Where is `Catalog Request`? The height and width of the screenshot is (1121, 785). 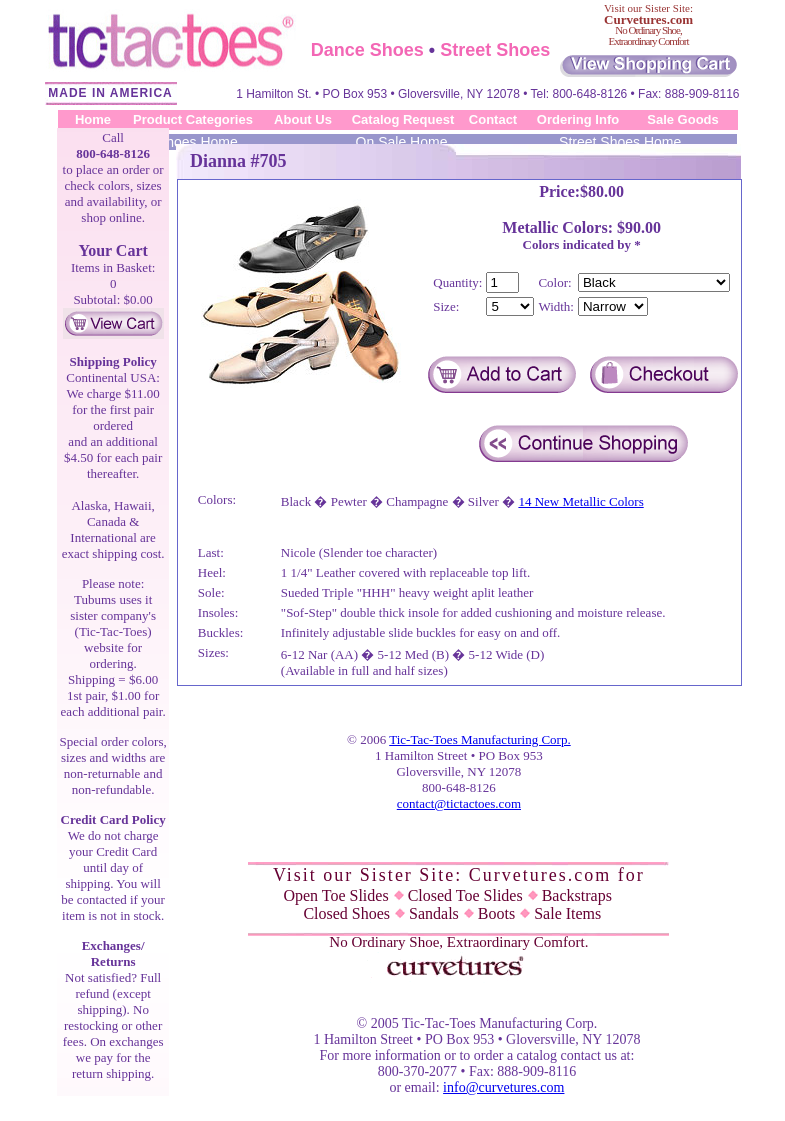
Catalog Request is located at coordinates (403, 119).